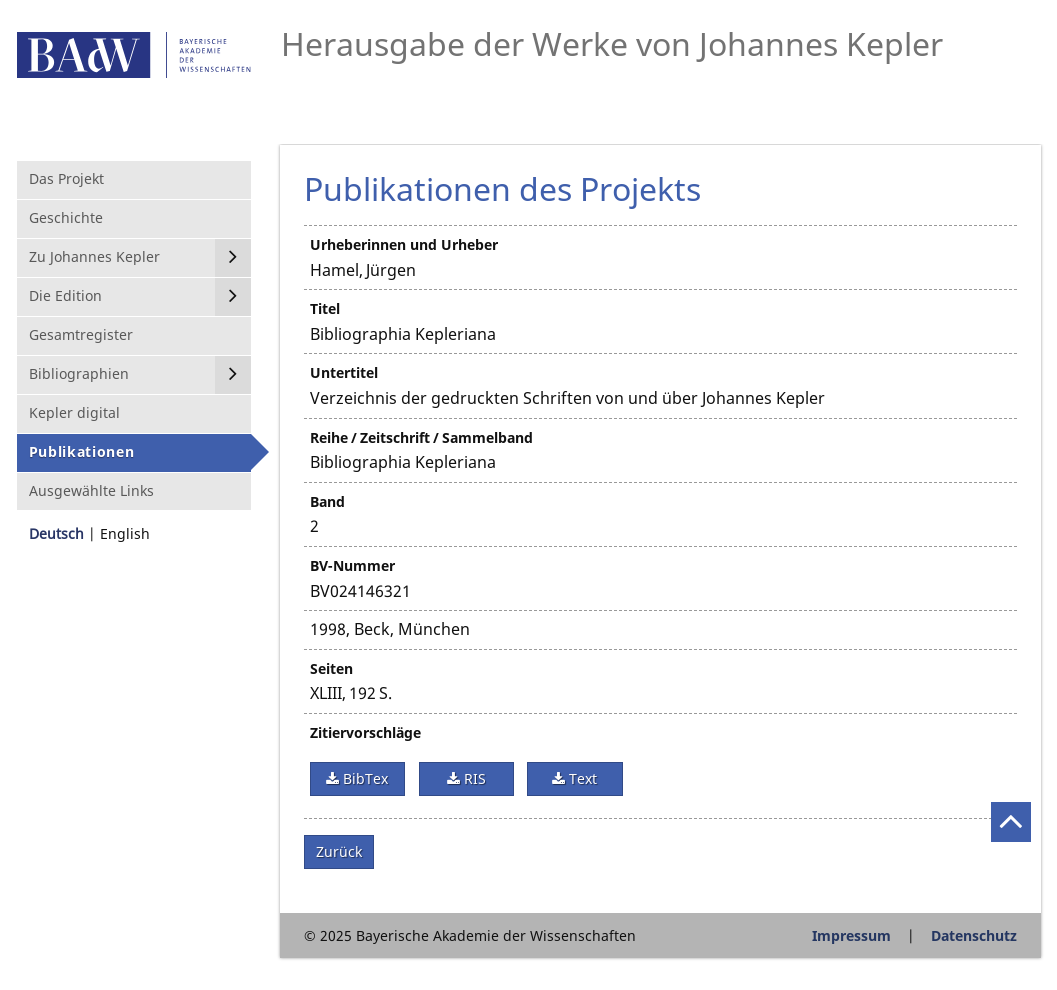 The width and height of the screenshot is (1057, 990). Describe the element at coordinates (473, 778) in the screenshot. I see `RIS` at that location.